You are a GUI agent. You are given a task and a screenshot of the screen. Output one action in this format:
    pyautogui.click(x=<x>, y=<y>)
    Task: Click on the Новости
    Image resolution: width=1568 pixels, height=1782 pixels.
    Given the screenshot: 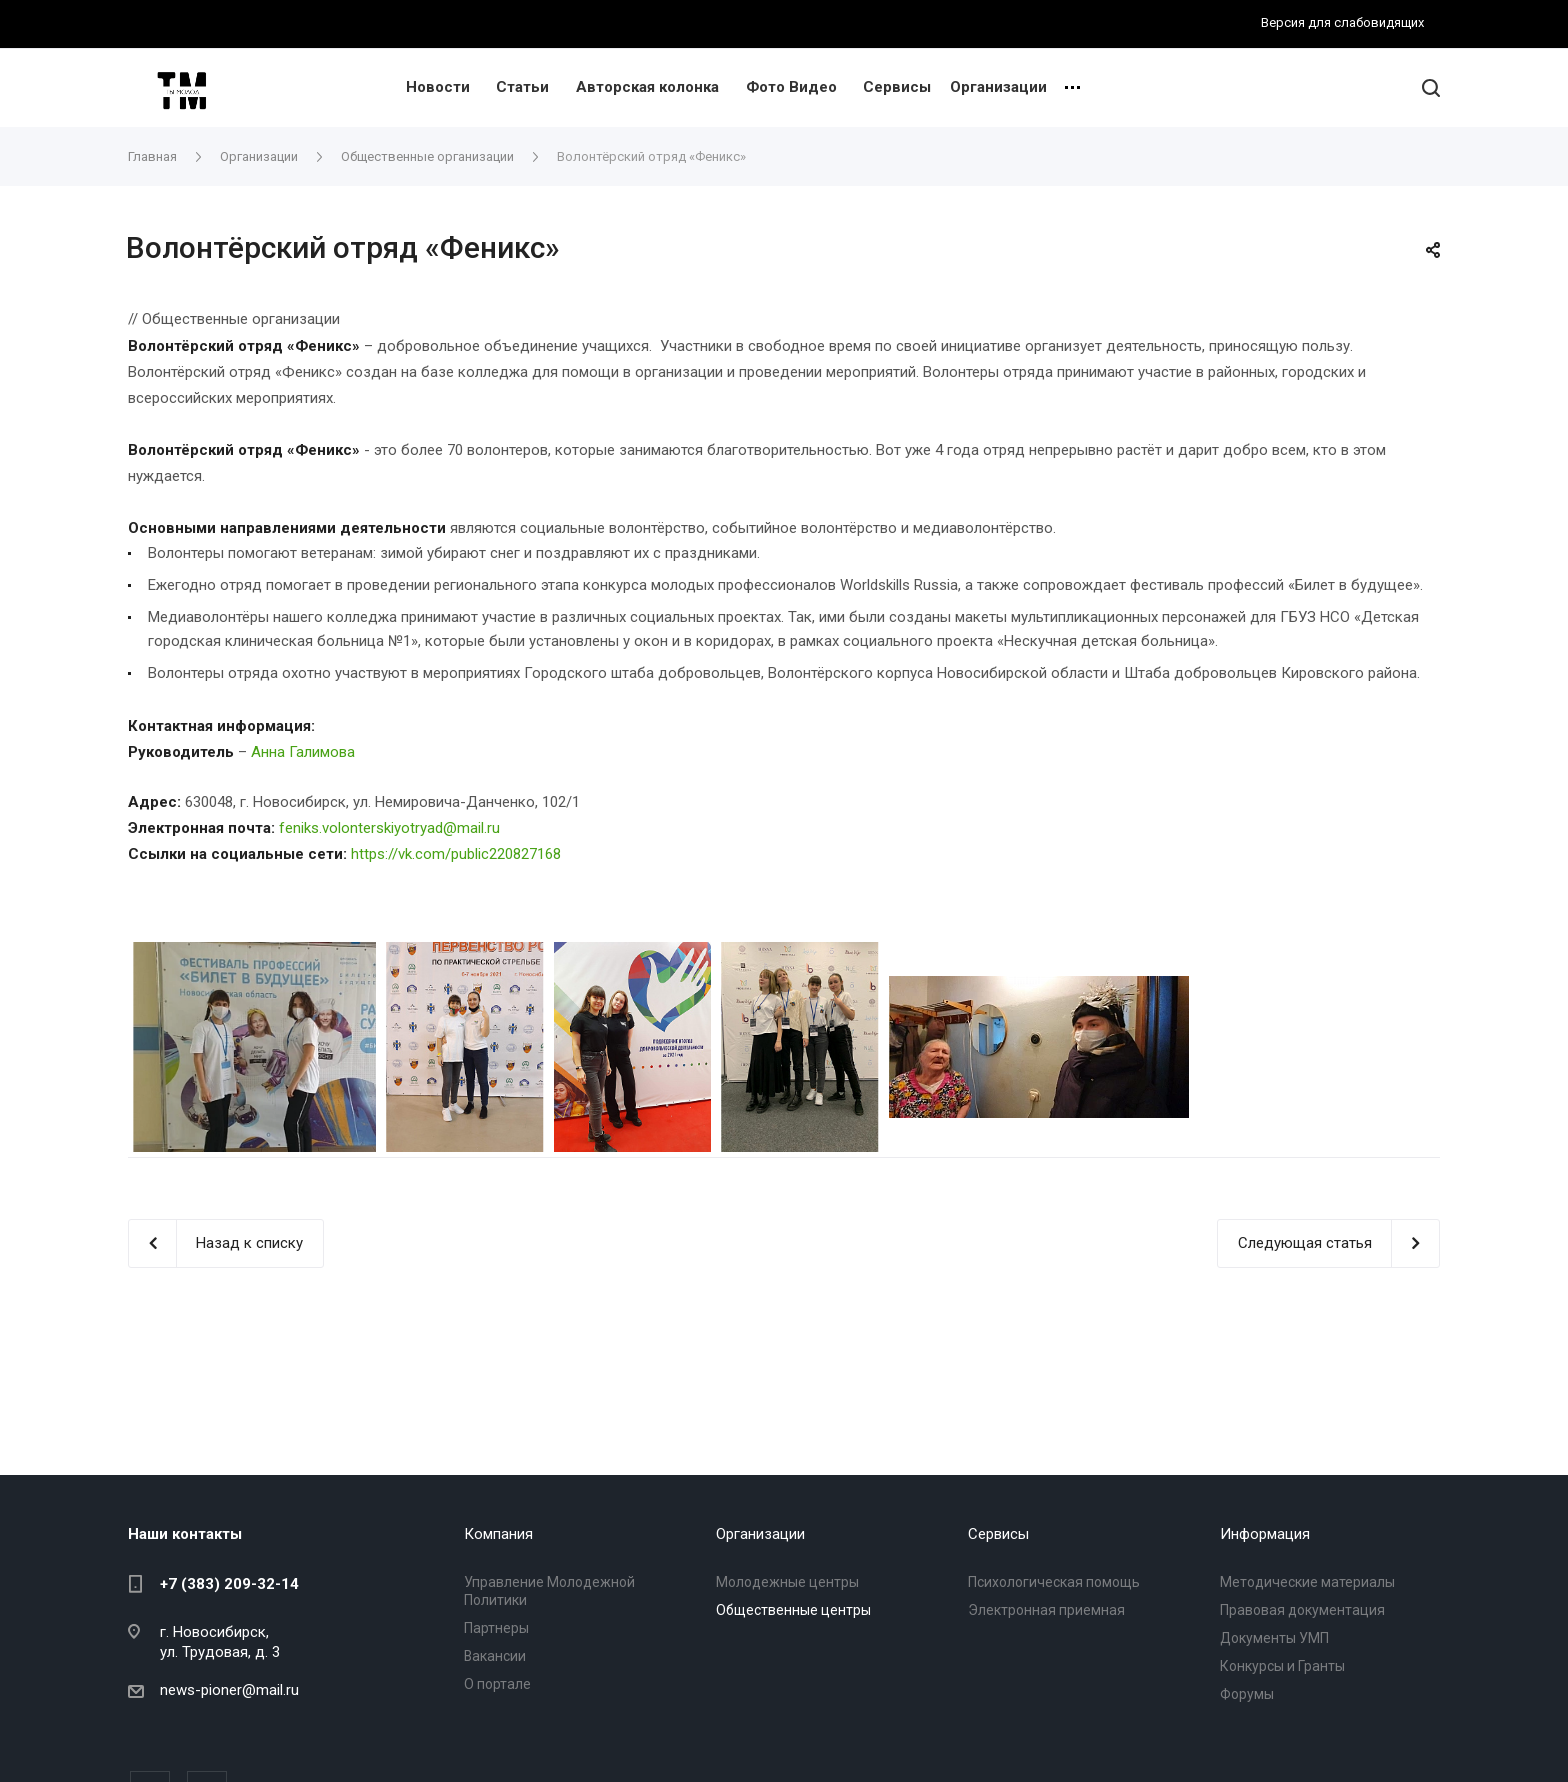 What is the action you would take?
    pyautogui.click(x=438, y=87)
    